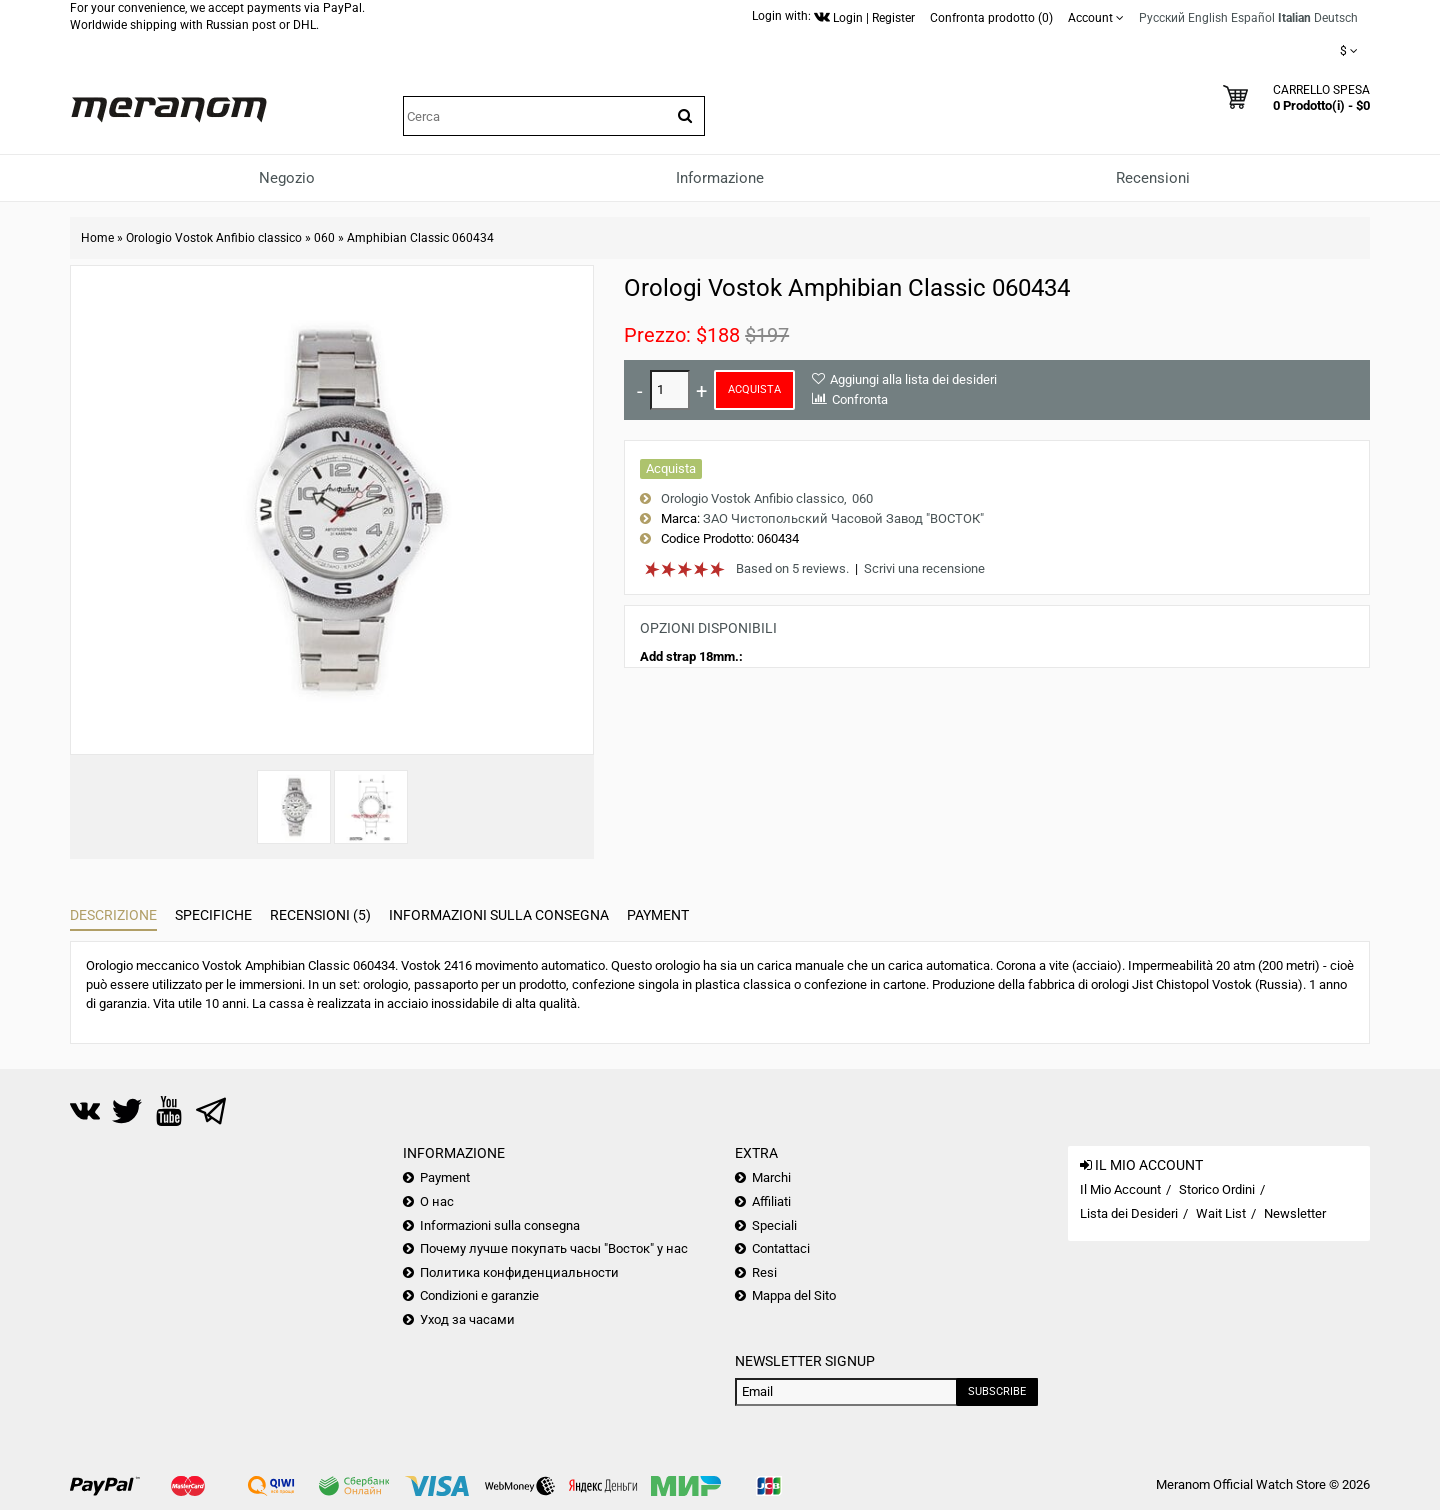 Image resolution: width=1440 pixels, height=1510 pixels. I want to click on Lista dei Desideri, so click(1129, 1213).